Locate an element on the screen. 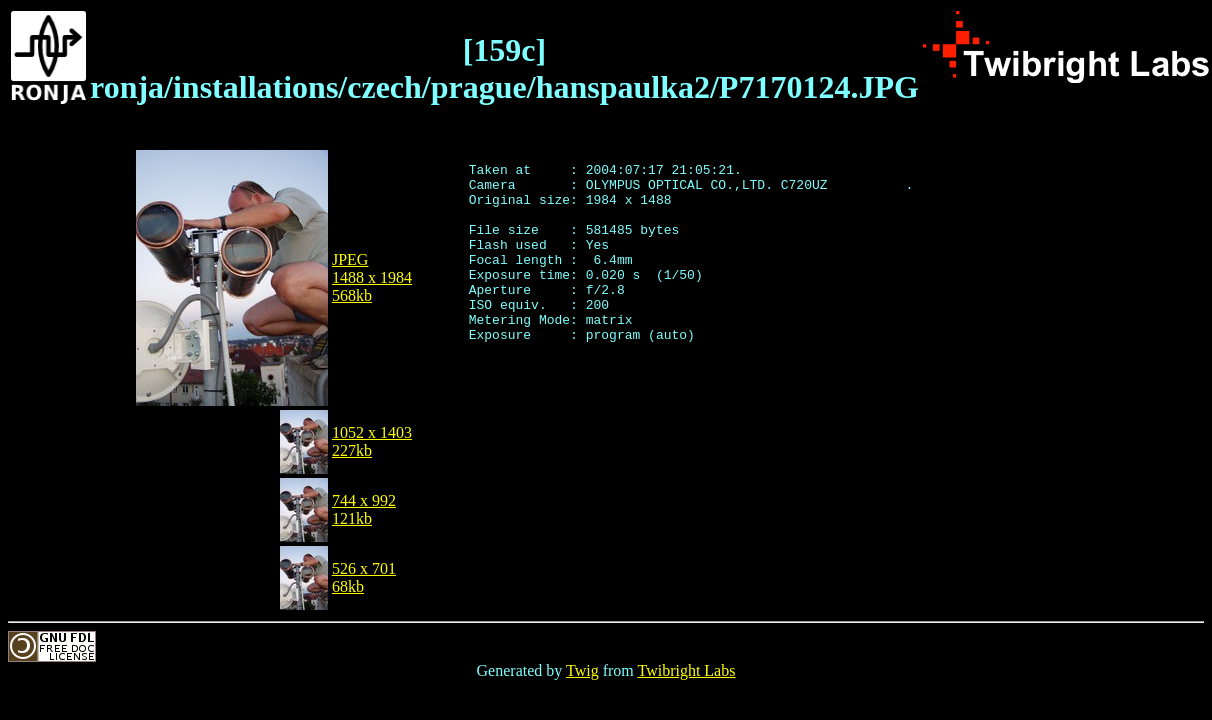  Twig is located at coordinates (582, 670).